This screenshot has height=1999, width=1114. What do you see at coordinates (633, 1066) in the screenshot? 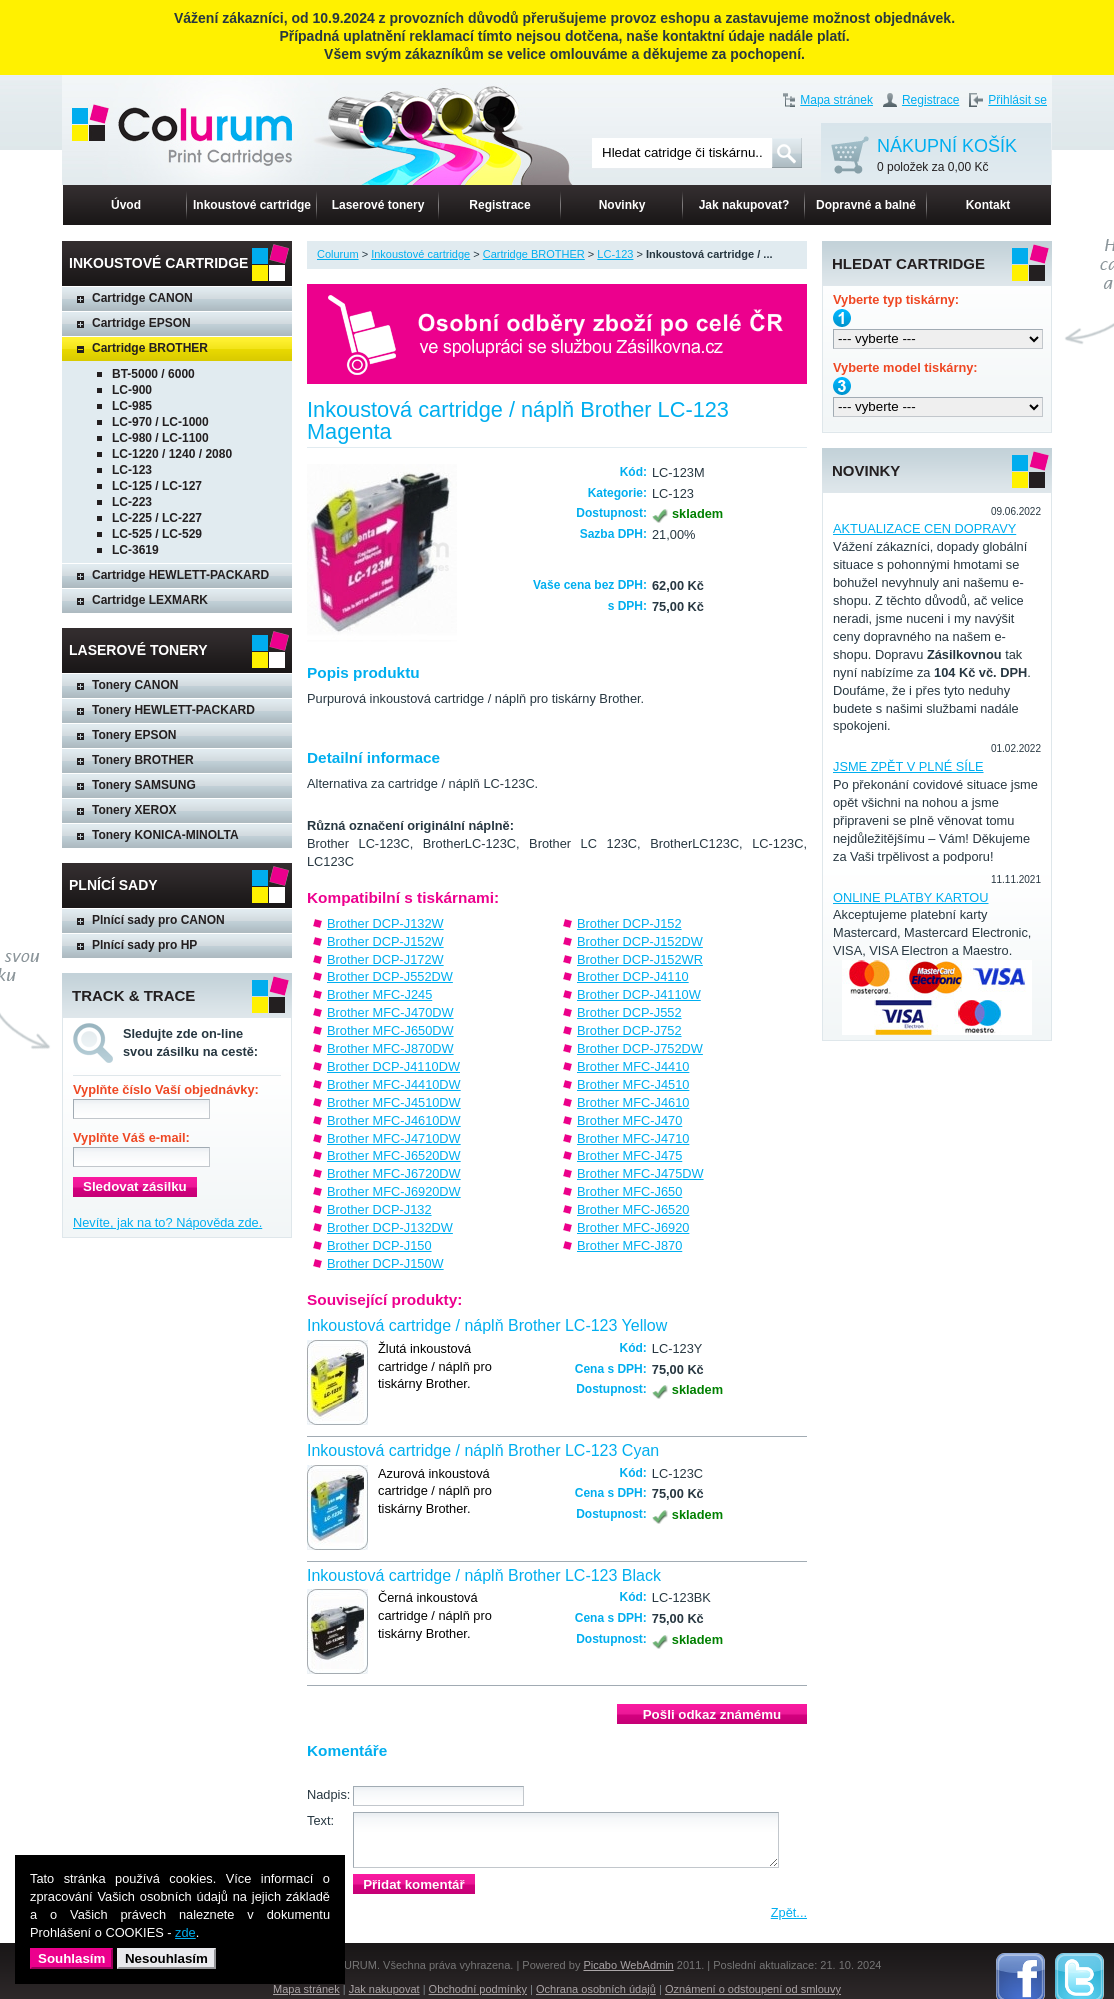
I see `Brother MFC-J4410` at bounding box center [633, 1066].